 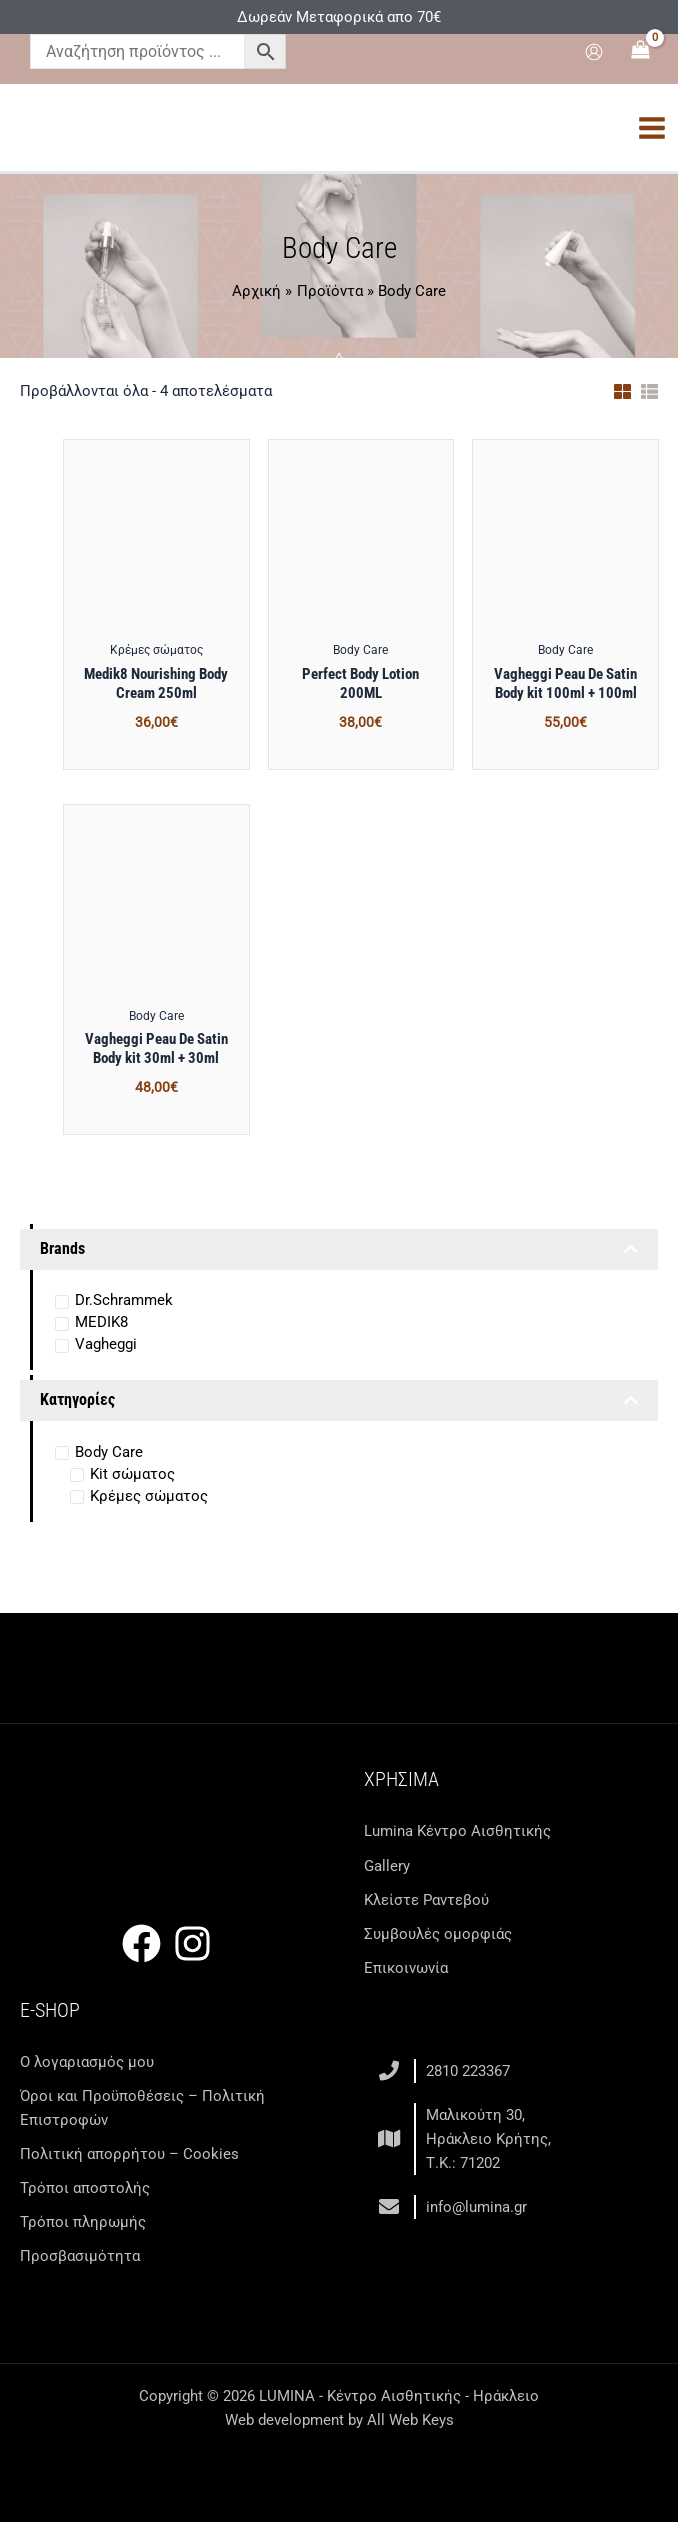 I want to click on Brands, so click(x=339, y=1249).